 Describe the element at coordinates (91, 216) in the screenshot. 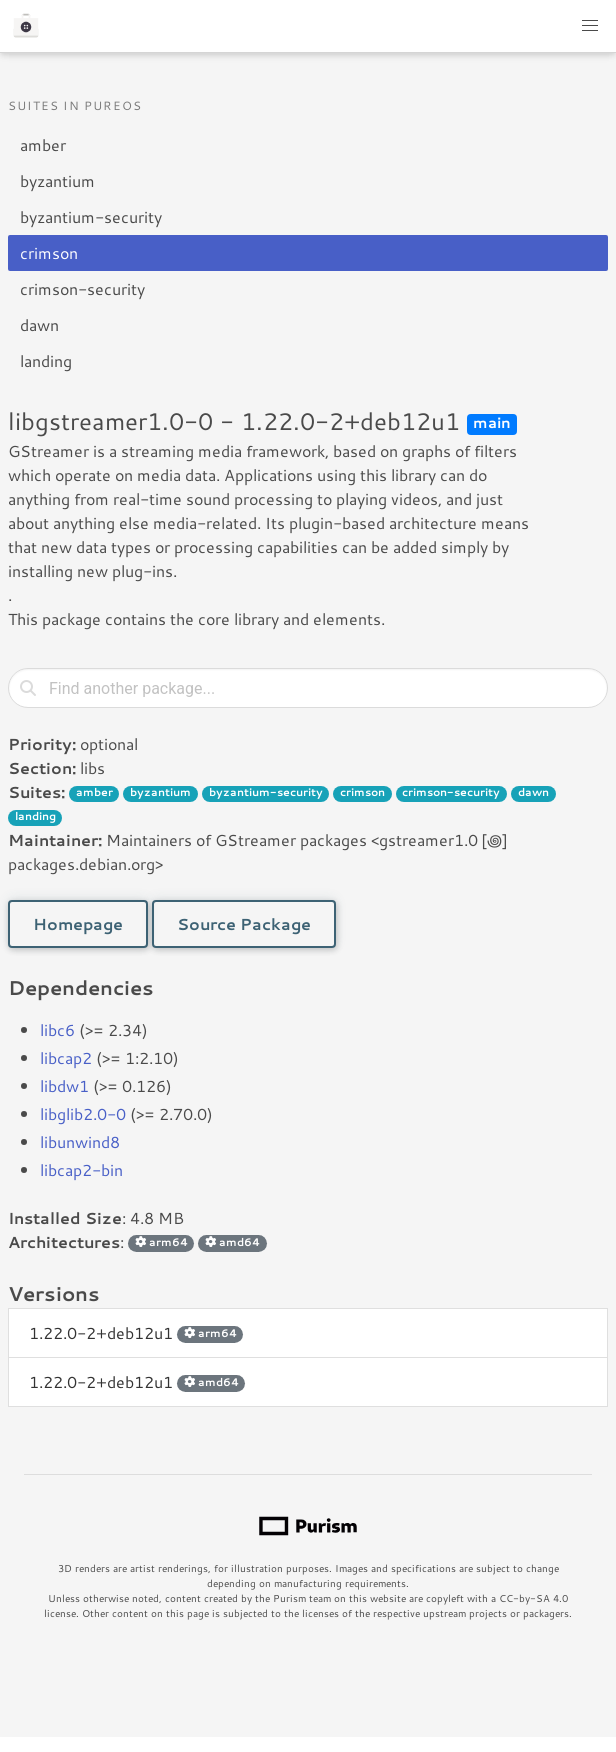

I see `byzantium-security` at that location.